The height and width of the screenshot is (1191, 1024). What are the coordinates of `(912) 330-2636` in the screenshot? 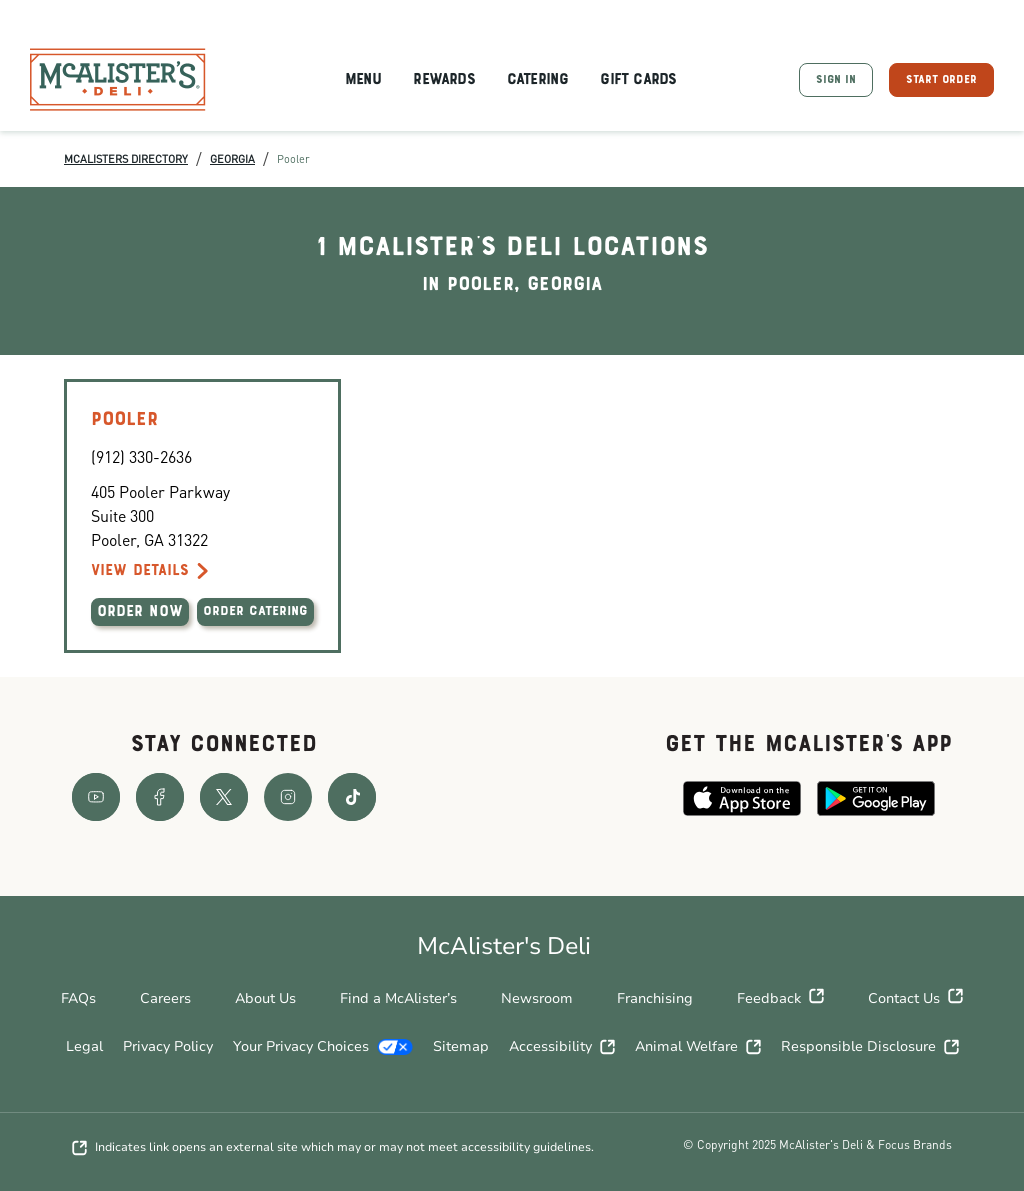 It's located at (141, 456).